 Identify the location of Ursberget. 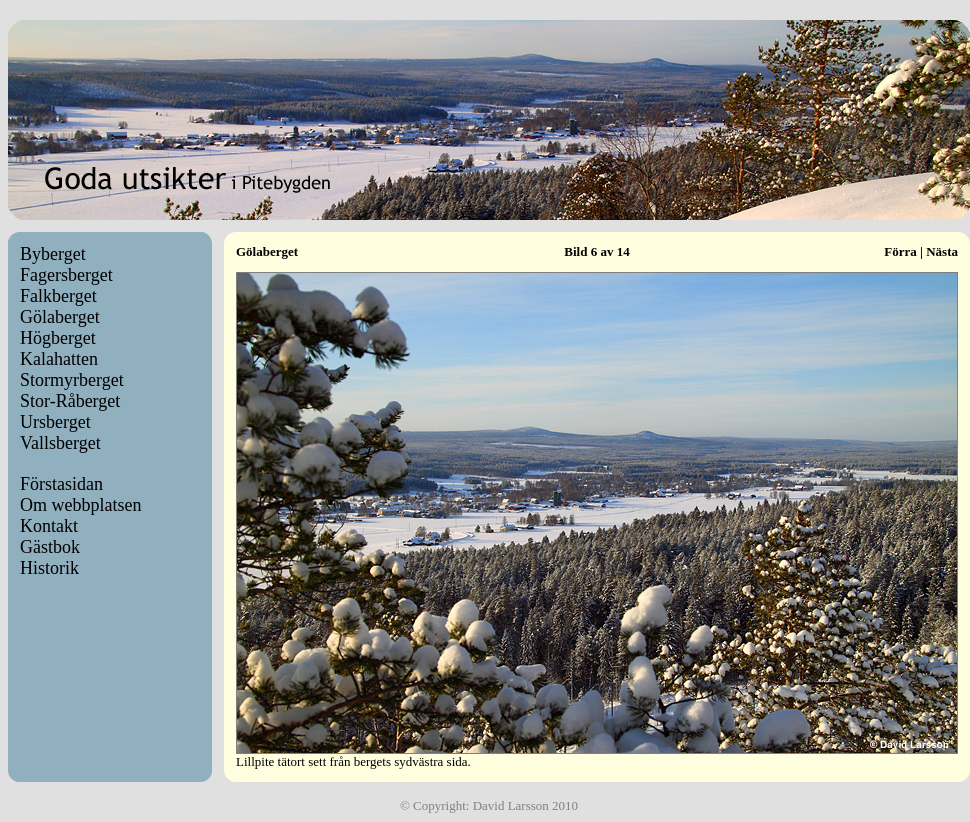
(55, 422).